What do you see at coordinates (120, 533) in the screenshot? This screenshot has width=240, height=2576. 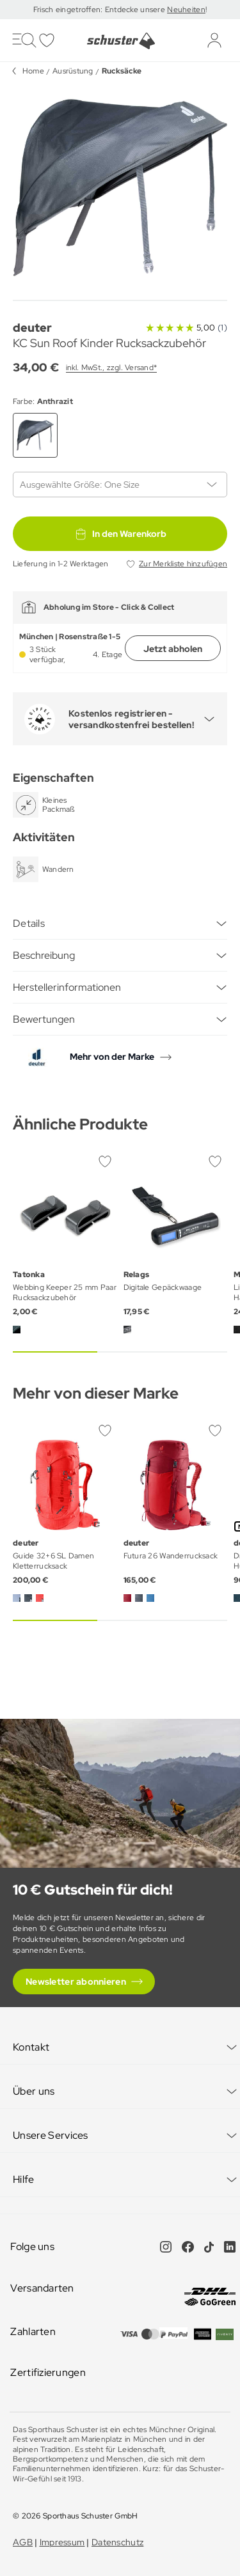 I see `In den Warenkorb` at bounding box center [120, 533].